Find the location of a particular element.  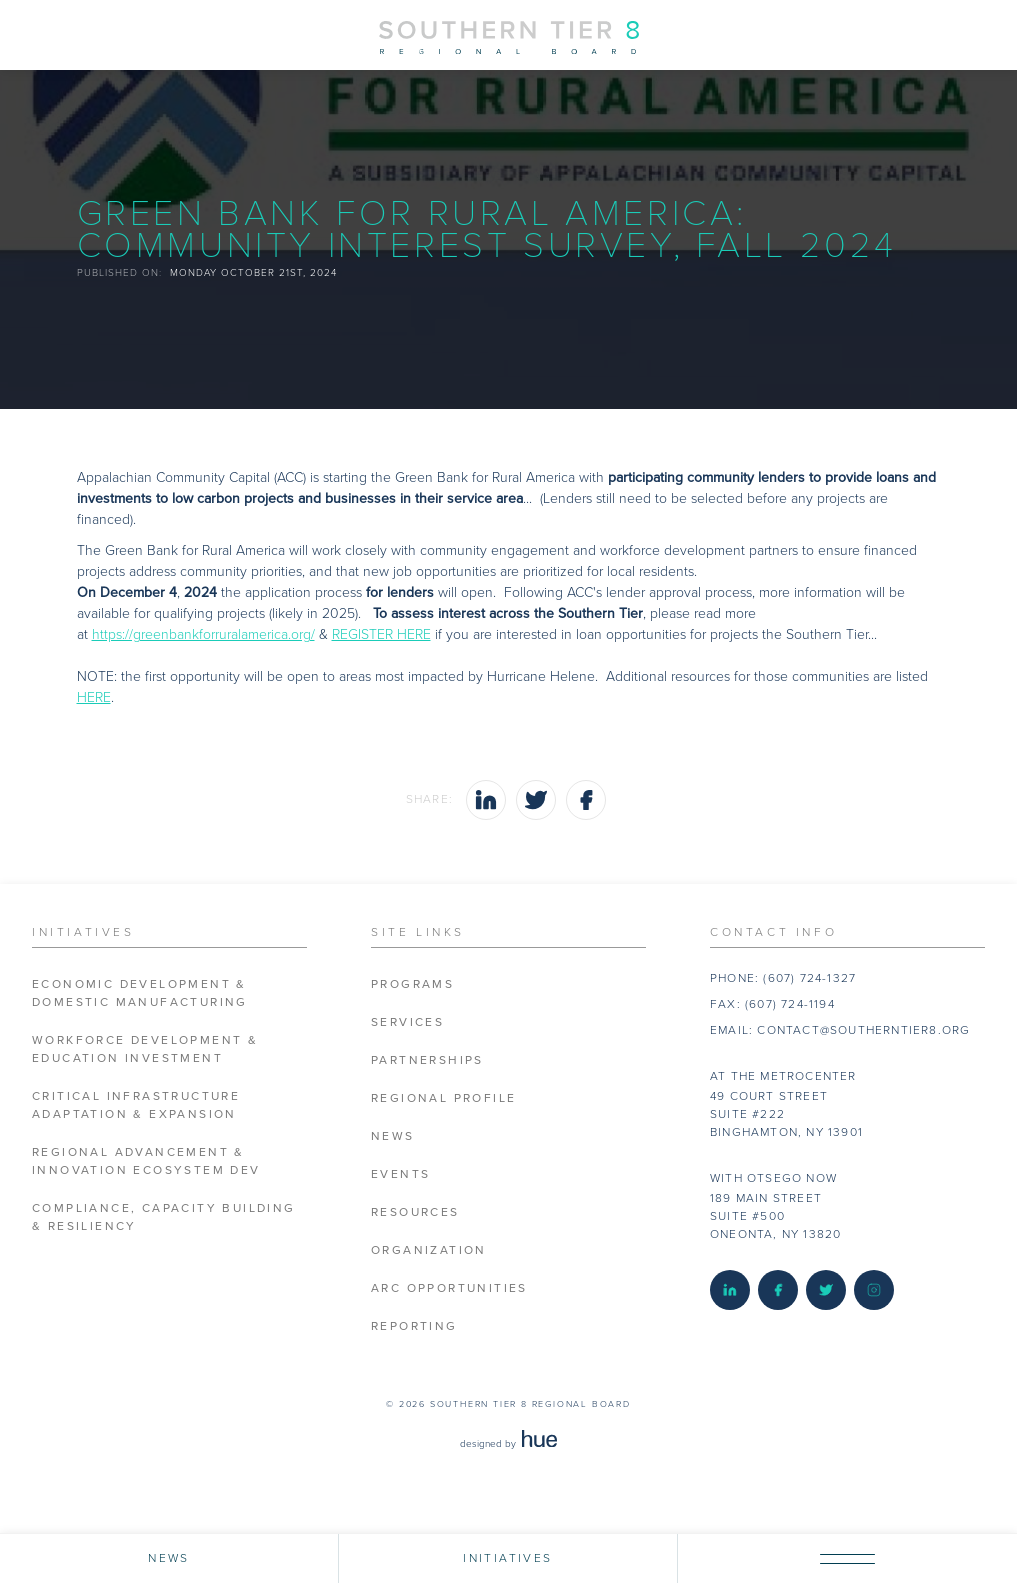

Compliance, Capacity Building & Resiliency is located at coordinates (164, 1217).